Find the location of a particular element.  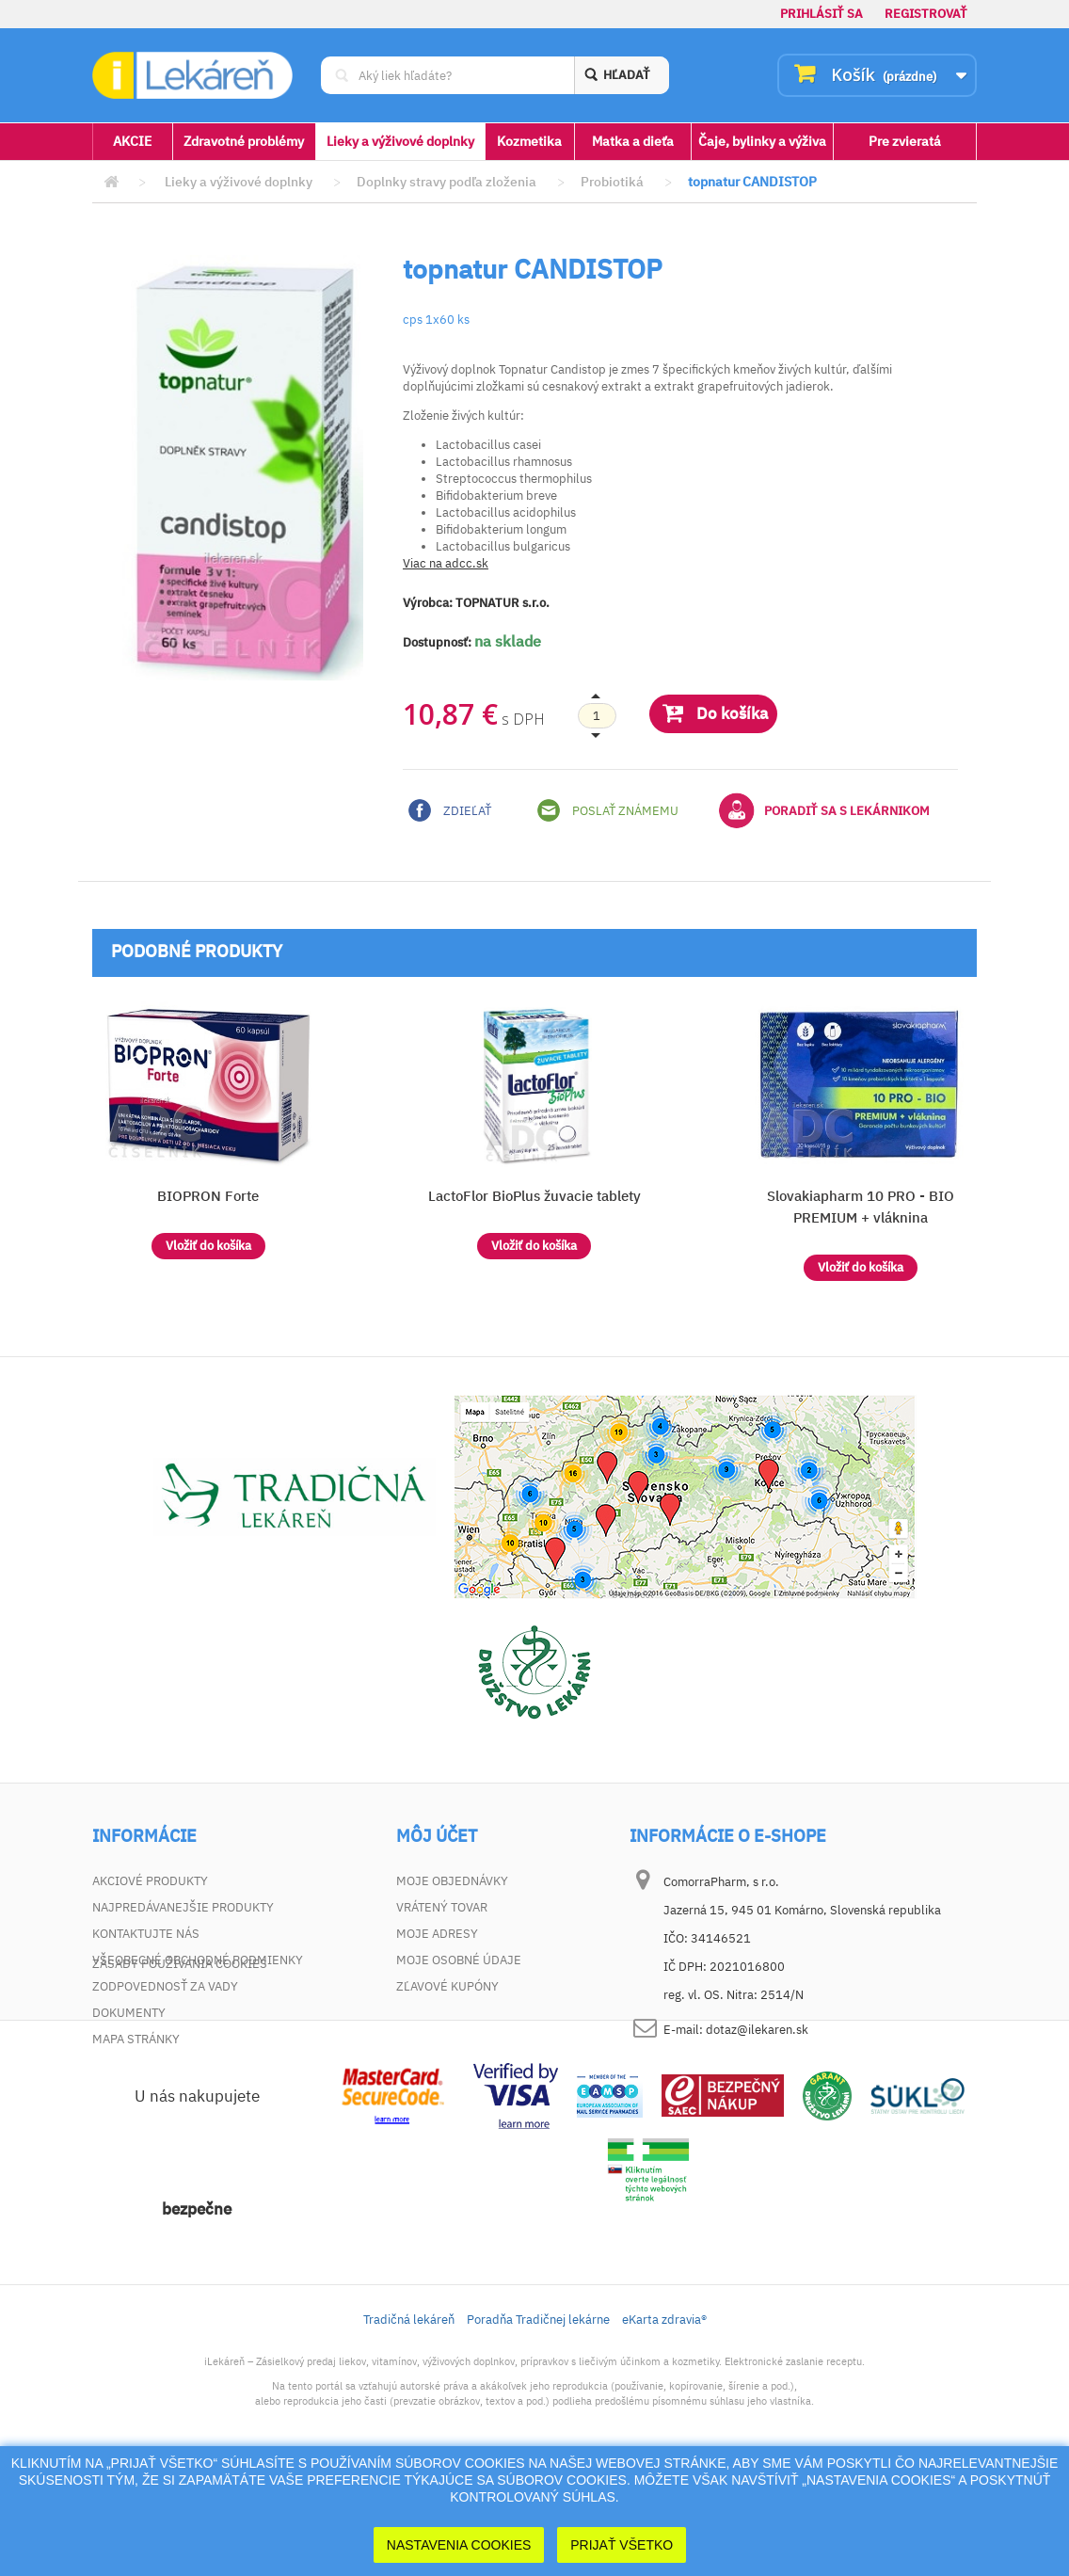

Môj účet is located at coordinates (436, 1836).